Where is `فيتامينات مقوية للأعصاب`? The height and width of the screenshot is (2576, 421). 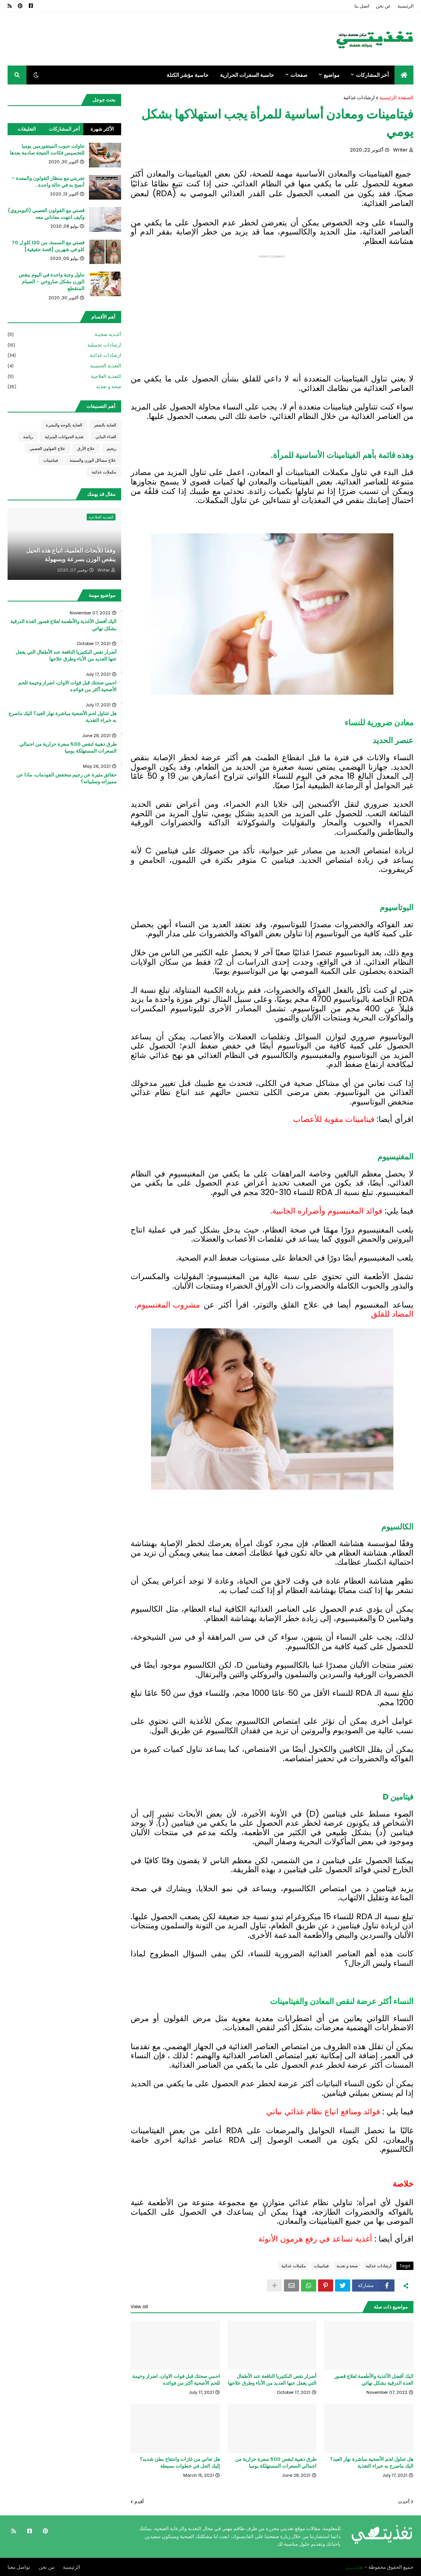
فيتامينات مقوية للأعصاب is located at coordinates (333, 1119).